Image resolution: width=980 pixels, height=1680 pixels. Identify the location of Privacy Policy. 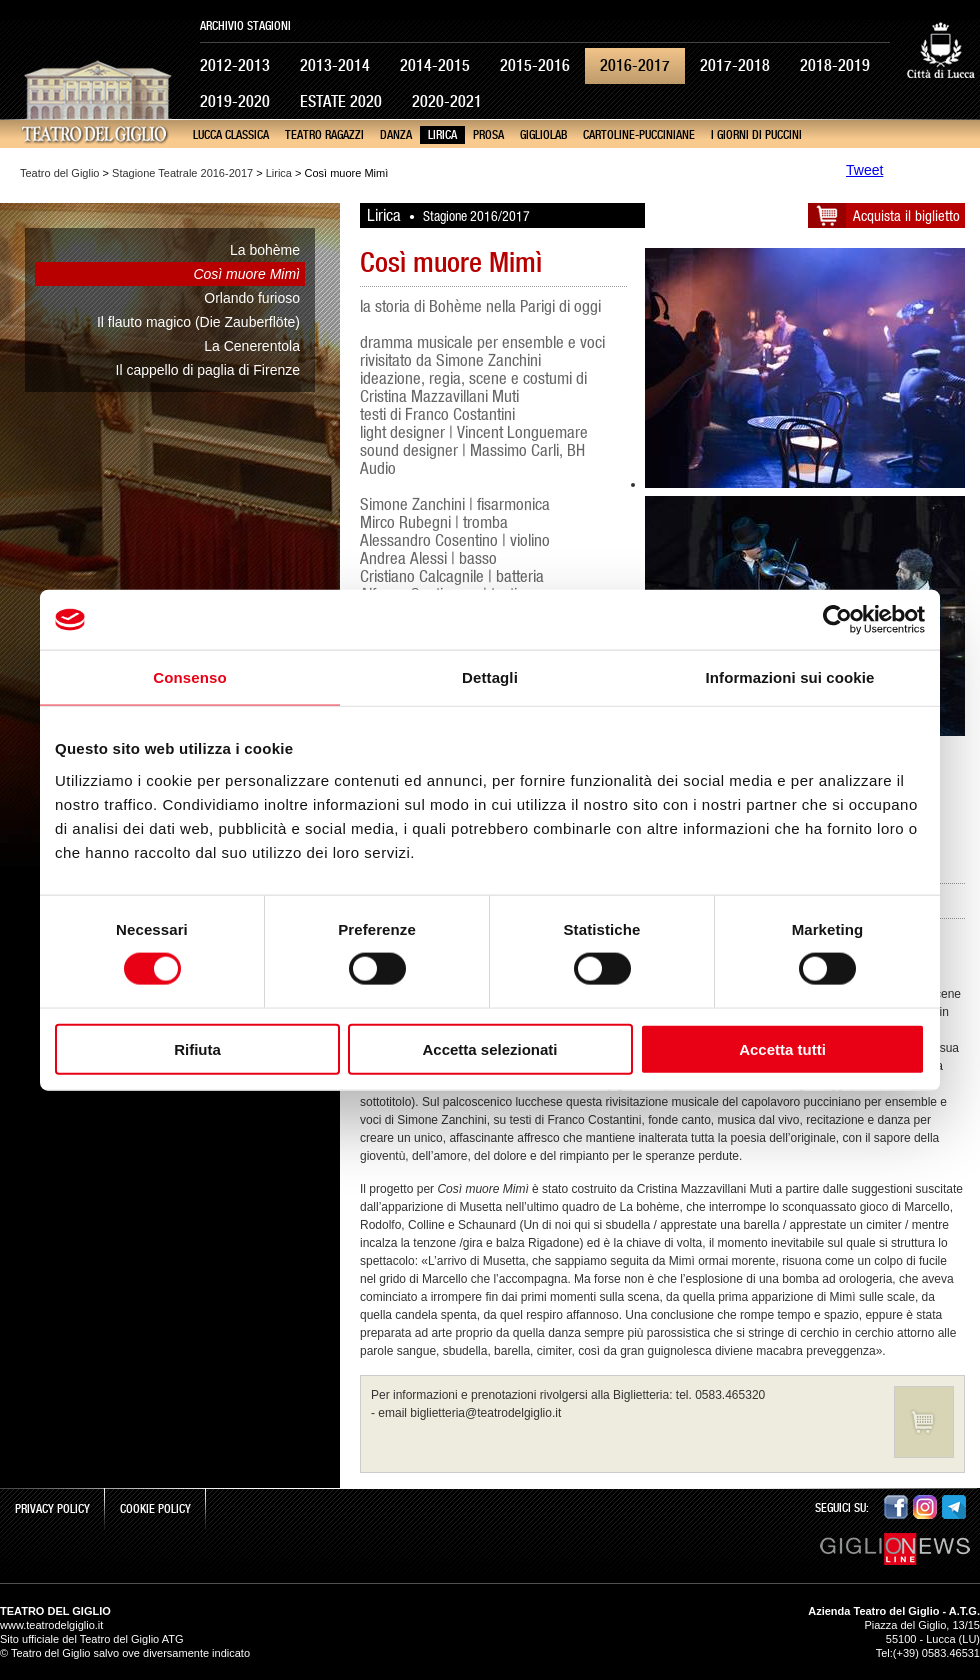
(52, 1509).